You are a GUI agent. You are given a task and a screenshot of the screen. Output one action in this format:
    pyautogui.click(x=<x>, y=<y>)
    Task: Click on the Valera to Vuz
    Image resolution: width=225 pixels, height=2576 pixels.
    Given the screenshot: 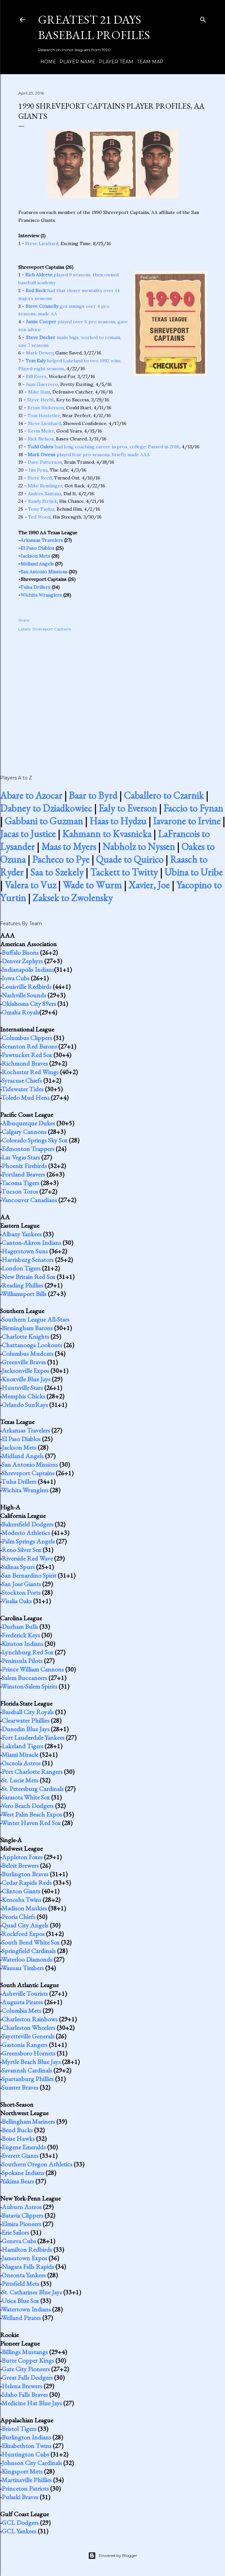 What is the action you would take?
    pyautogui.click(x=30, y=885)
    